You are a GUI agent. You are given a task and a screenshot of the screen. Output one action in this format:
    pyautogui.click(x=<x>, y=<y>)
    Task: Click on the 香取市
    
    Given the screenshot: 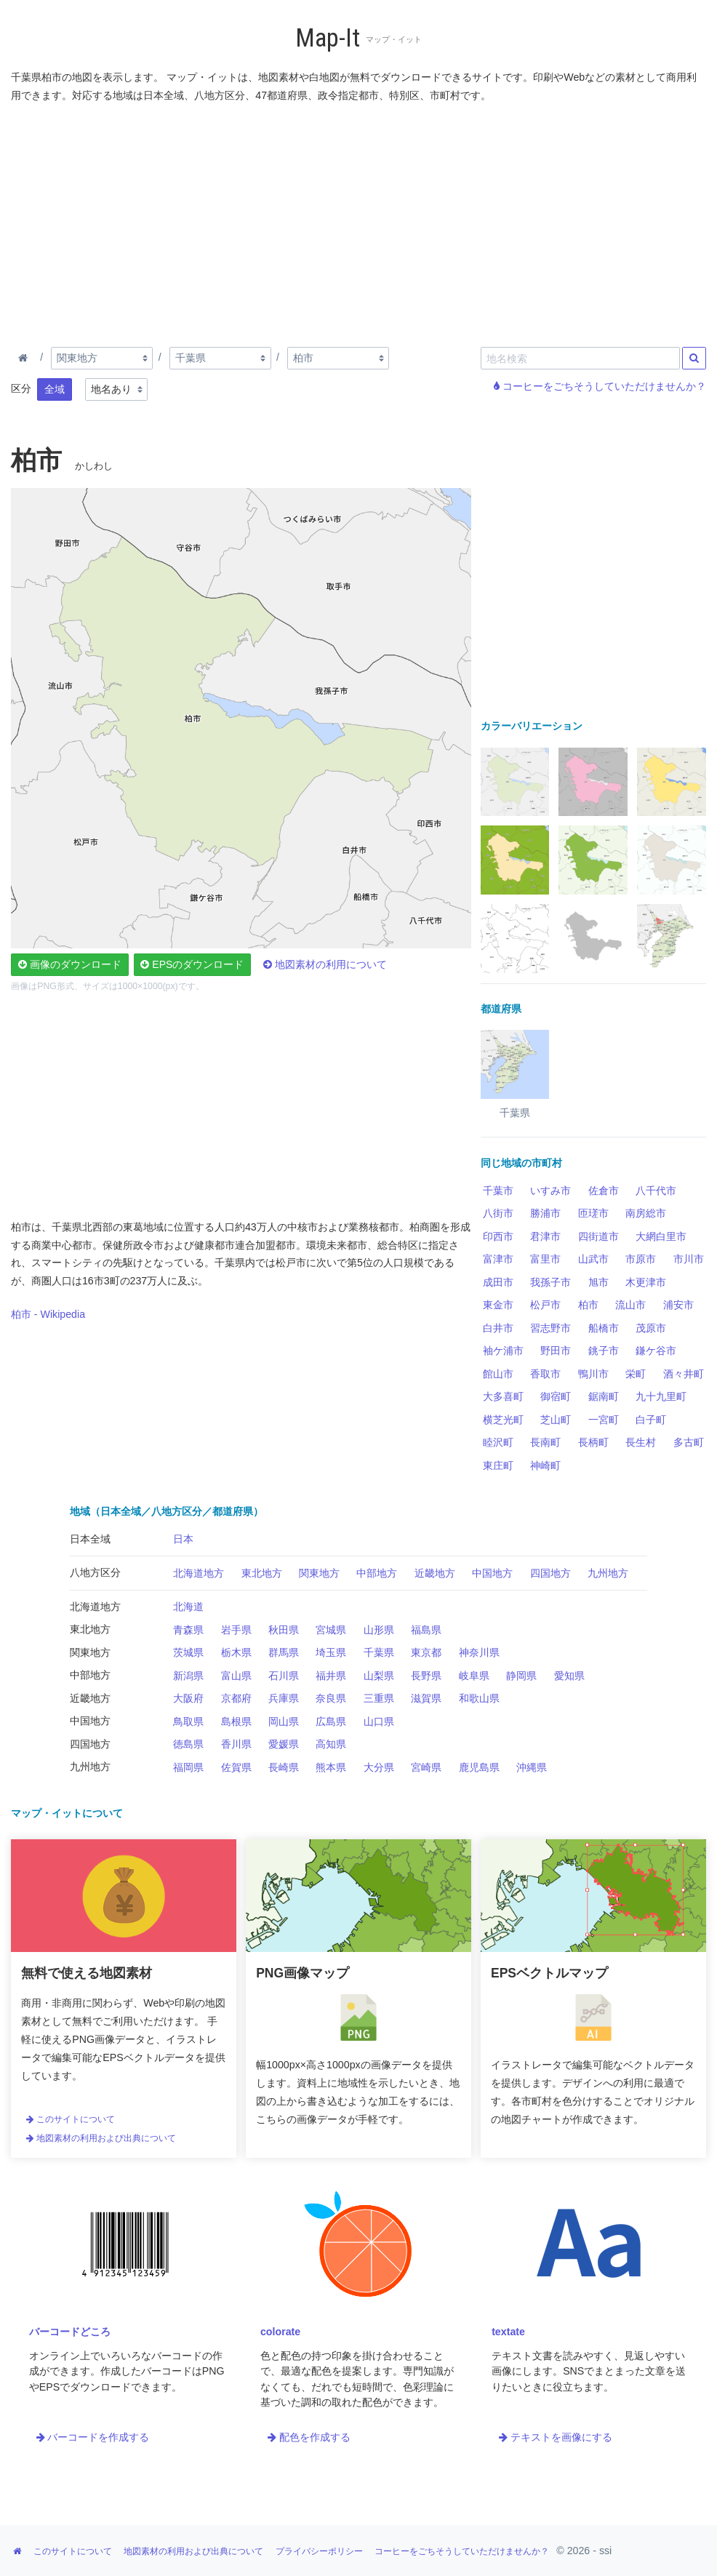 What is the action you would take?
    pyautogui.click(x=545, y=1374)
    